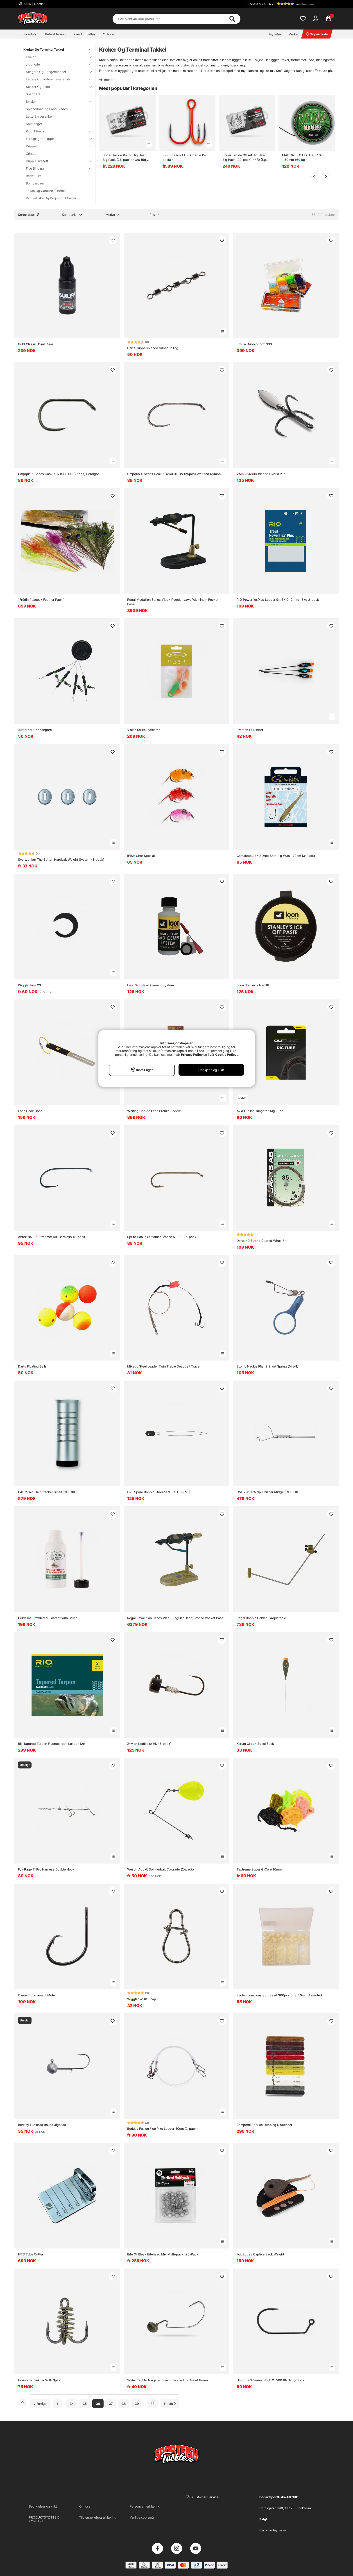 Image resolution: width=353 pixels, height=2576 pixels. I want to click on Umpqua X-Series Hook XC210BL-BN (25pcs) Perdigon, so click(59, 474).